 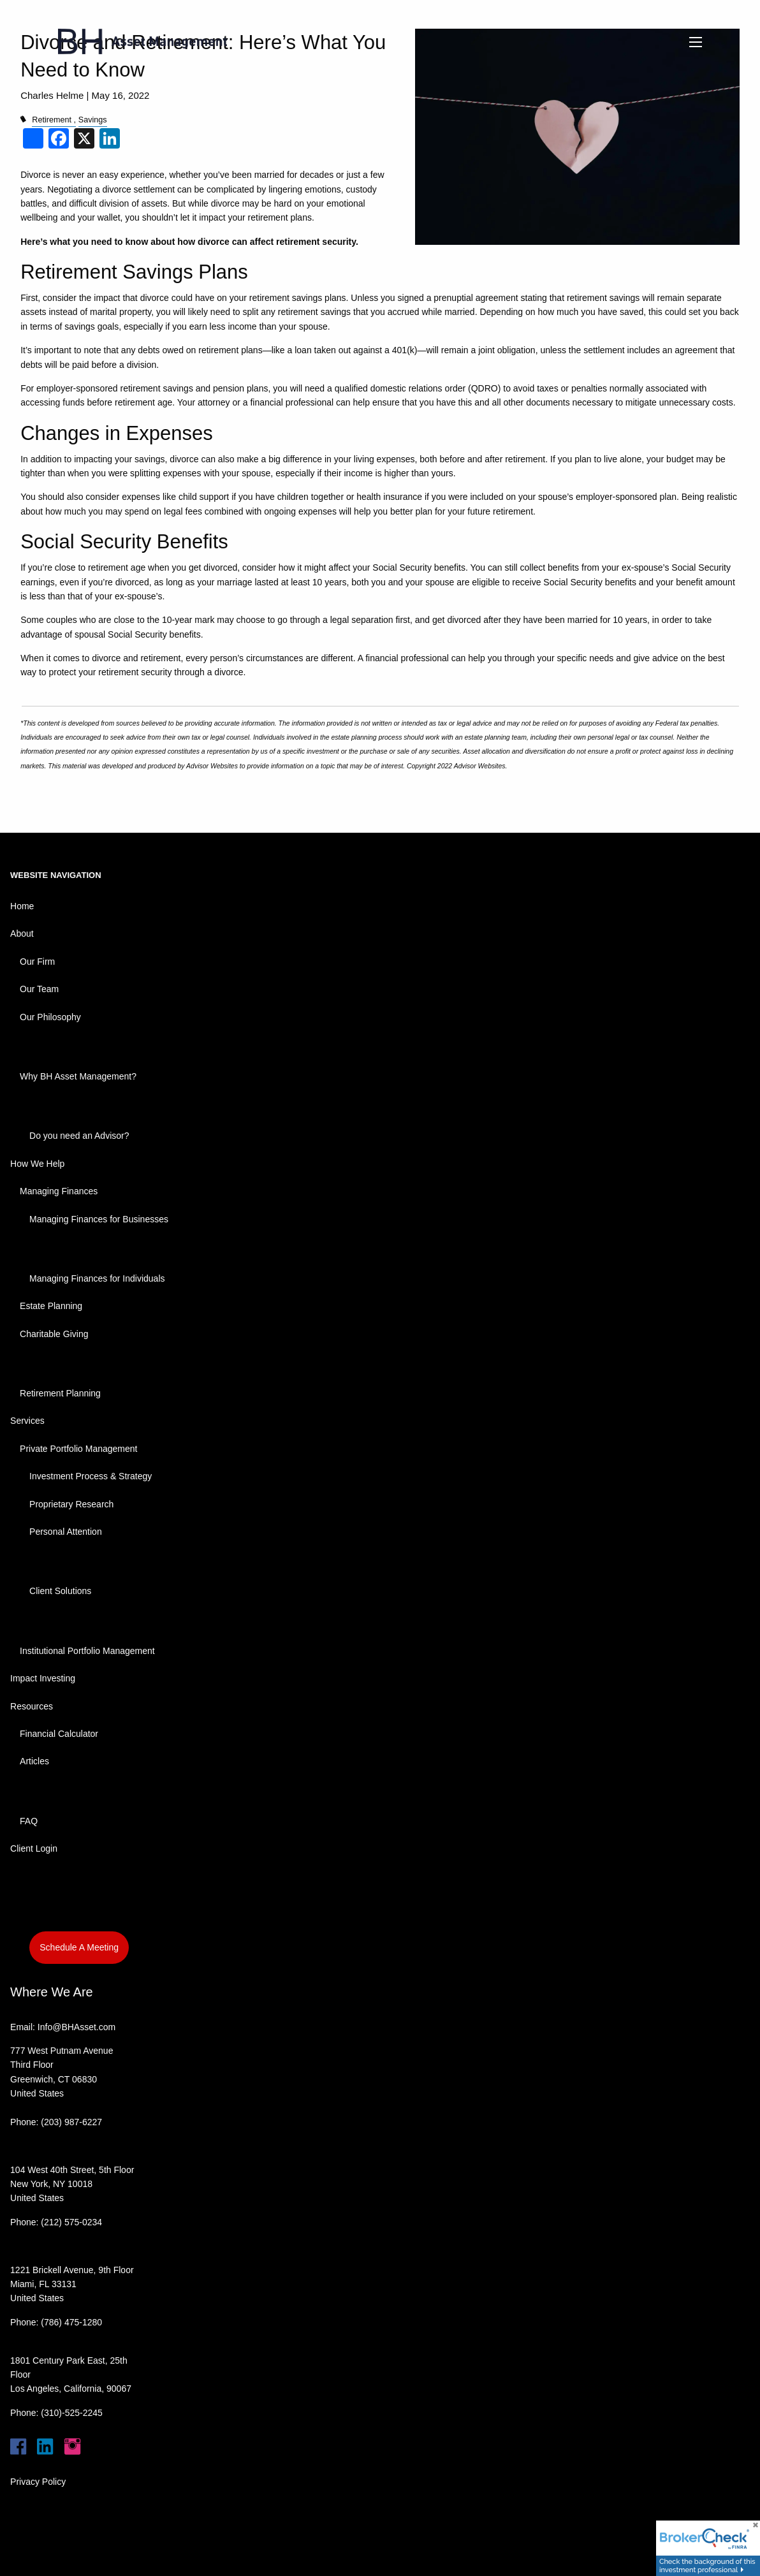 What do you see at coordinates (79, 1947) in the screenshot?
I see `Schedule A Meeting` at bounding box center [79, 1947].